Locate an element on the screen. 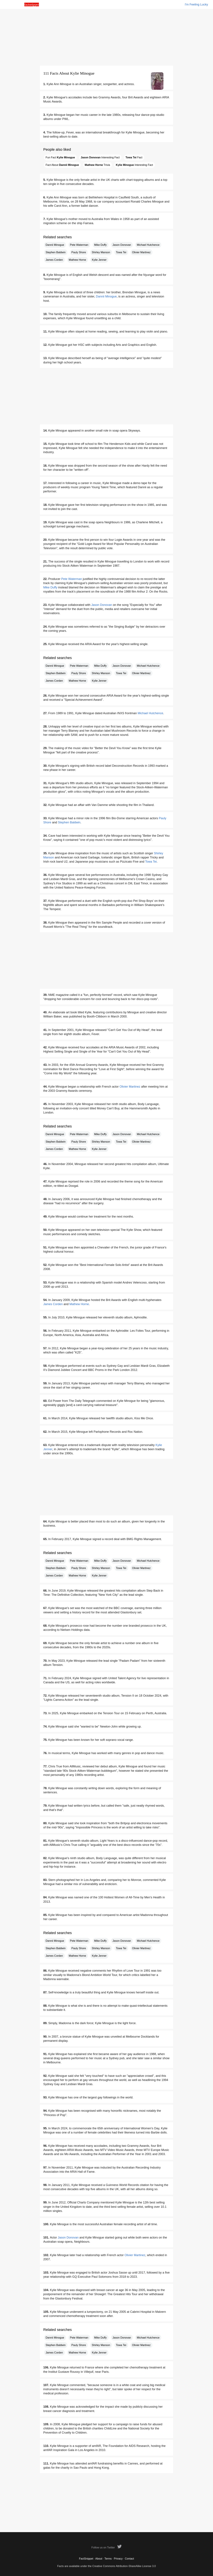  Follow us on Twitter is located at coordinates (106, 2547).